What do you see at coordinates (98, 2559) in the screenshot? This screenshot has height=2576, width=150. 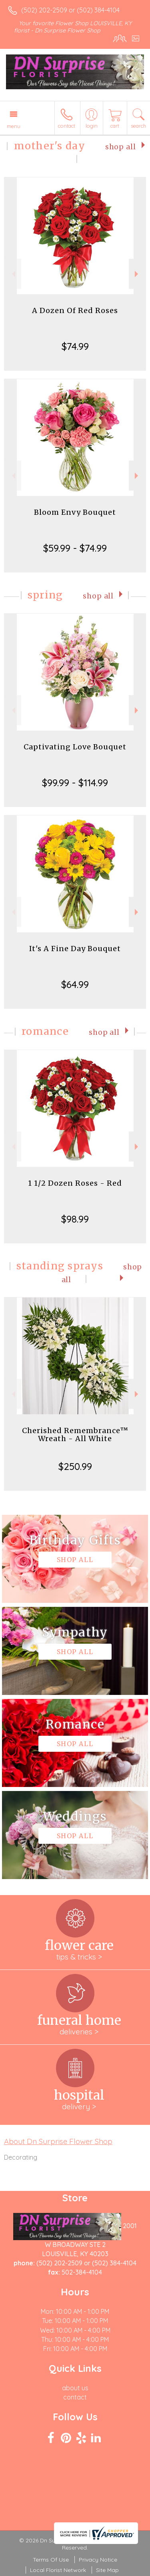 I see `Privacy Notice` at bounding box center [98, 2559].